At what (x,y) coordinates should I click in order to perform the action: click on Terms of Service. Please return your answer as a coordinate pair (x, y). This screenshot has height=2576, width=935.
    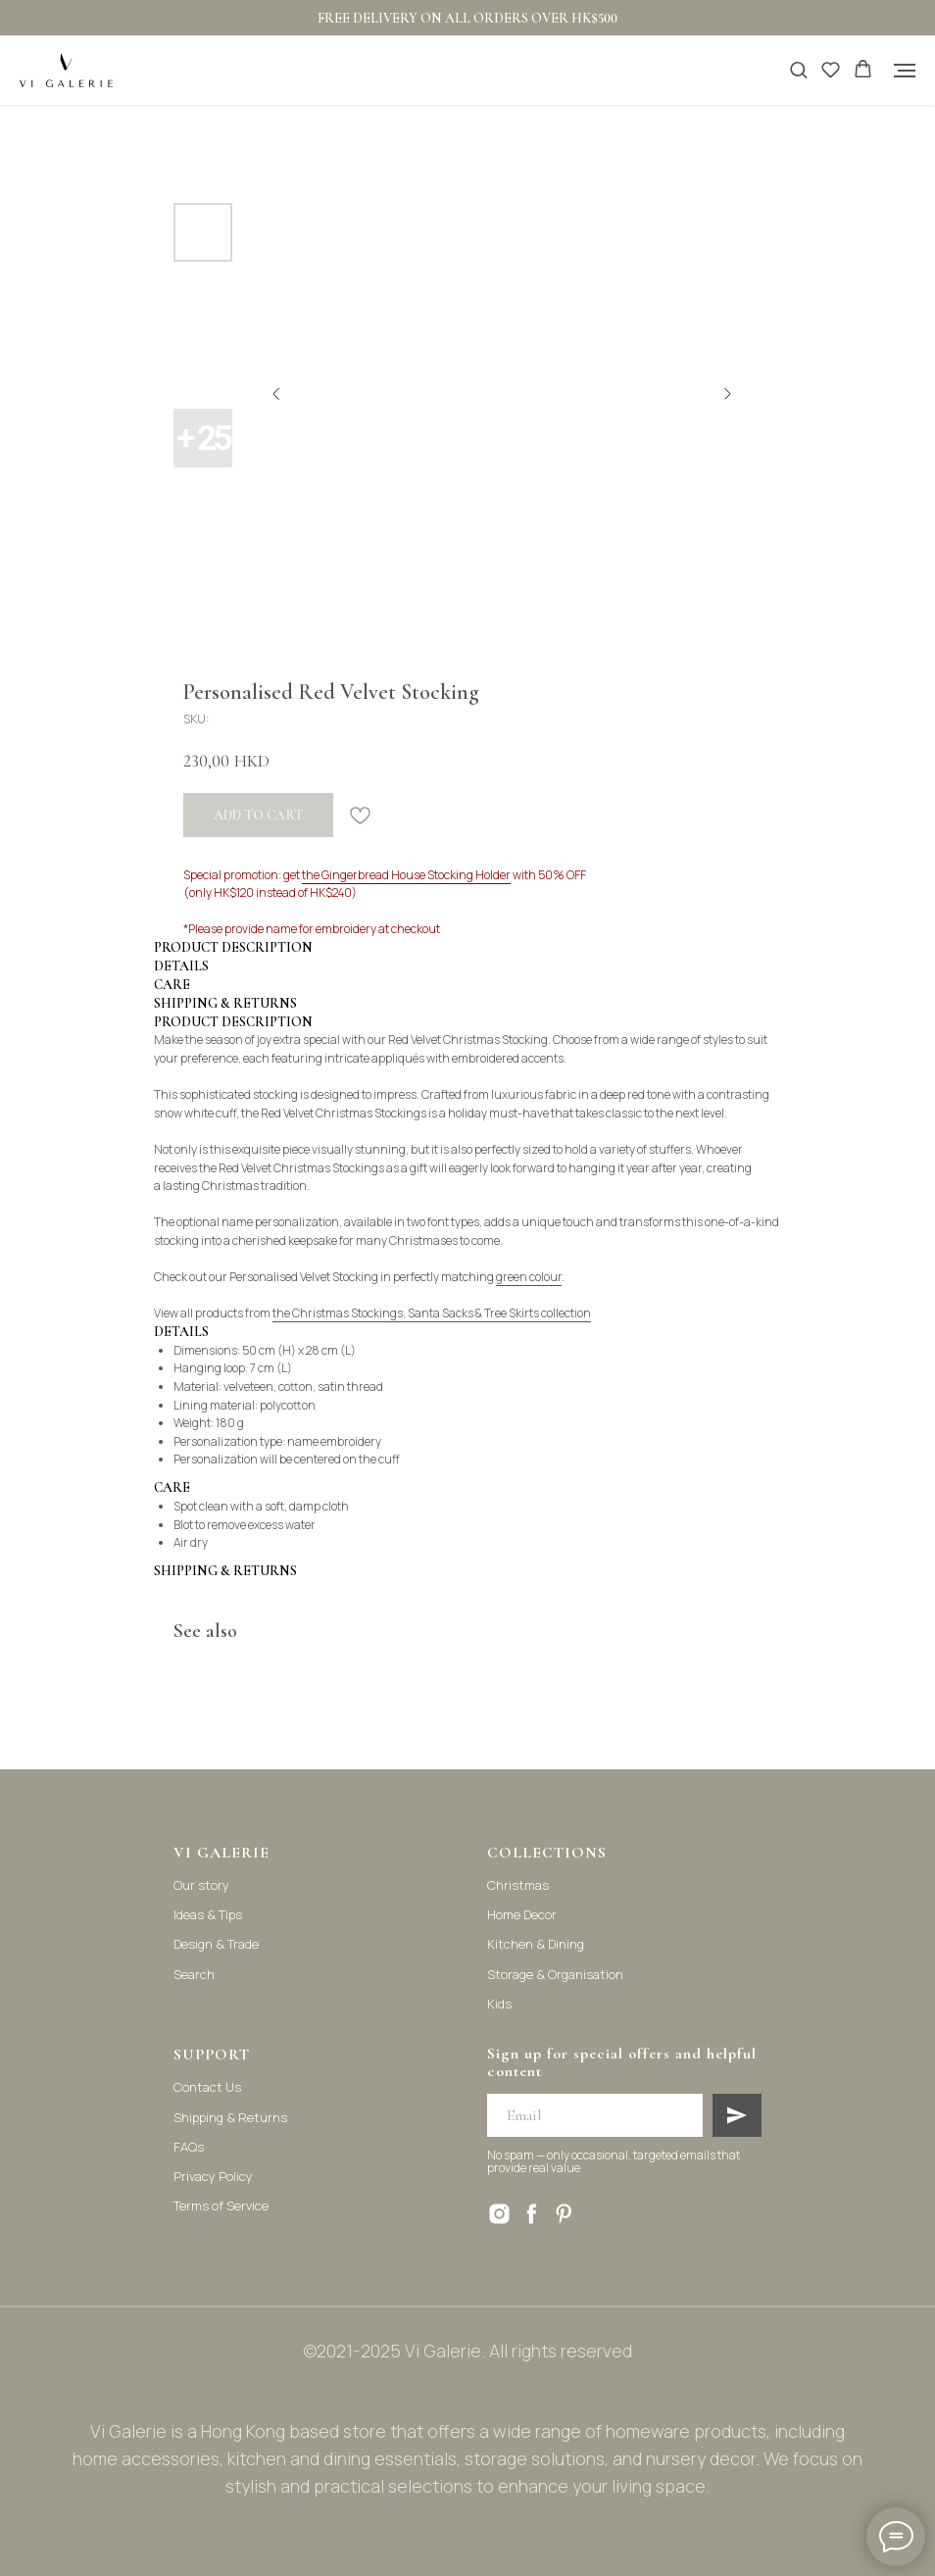
    Looking at the image, I should click on (221, 2205).